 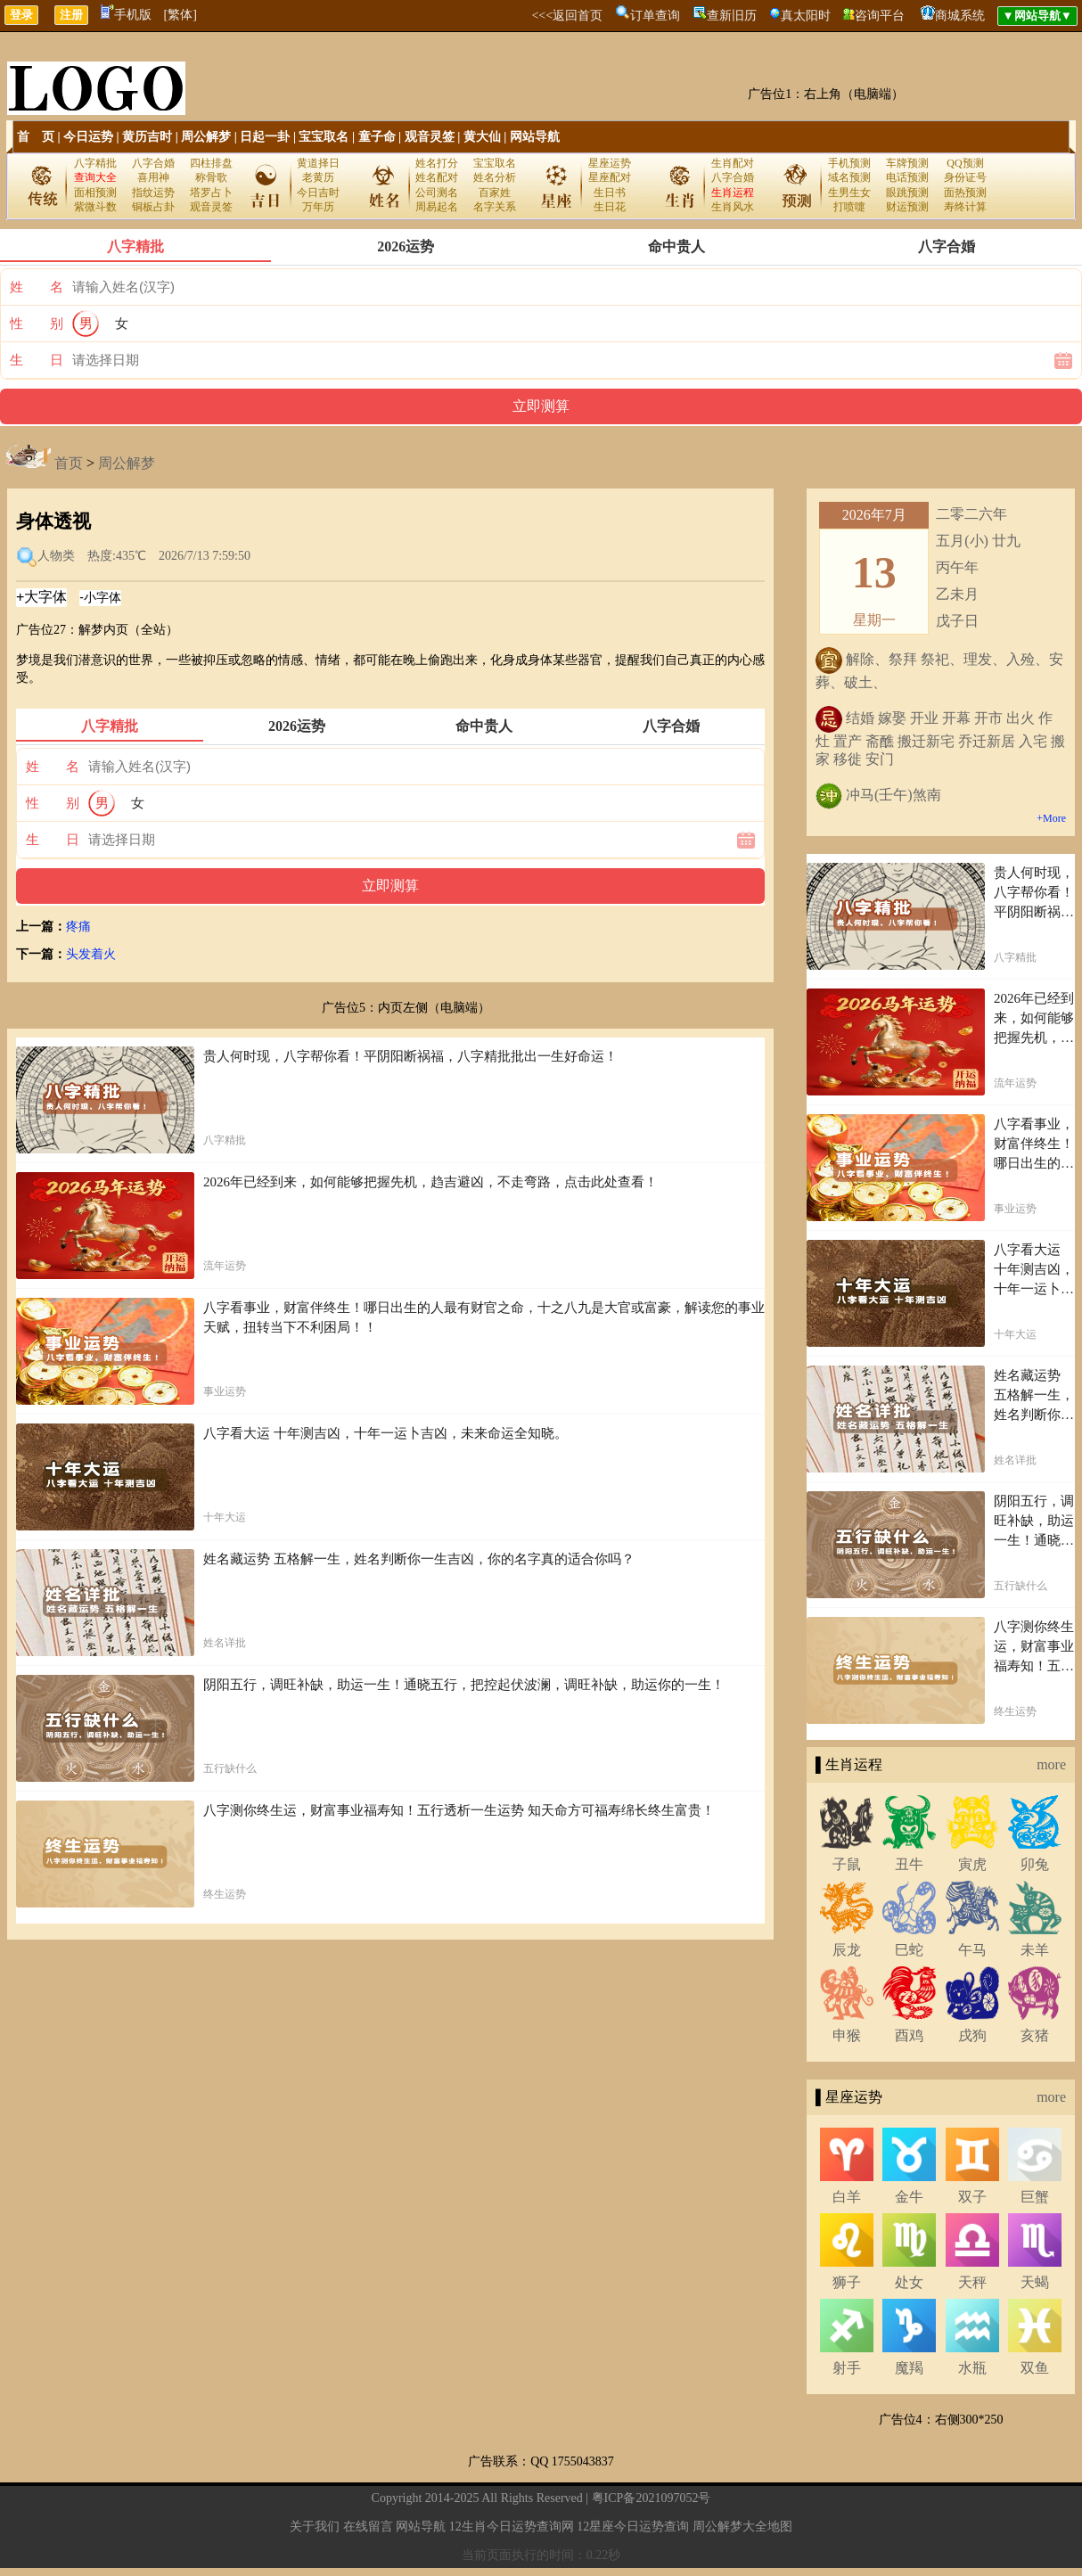 What do you see at coordinates (849, 207) in the screenshot?
I see `打喷嚏` at bounding box center [849, 207].